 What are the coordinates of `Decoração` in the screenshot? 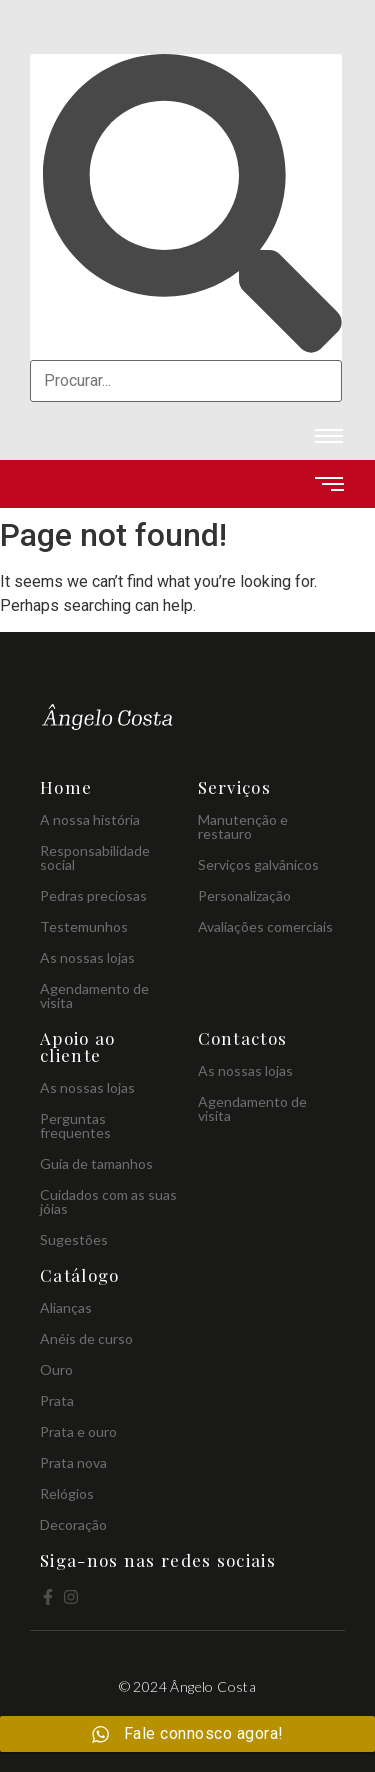 It's located at (73, 1524).